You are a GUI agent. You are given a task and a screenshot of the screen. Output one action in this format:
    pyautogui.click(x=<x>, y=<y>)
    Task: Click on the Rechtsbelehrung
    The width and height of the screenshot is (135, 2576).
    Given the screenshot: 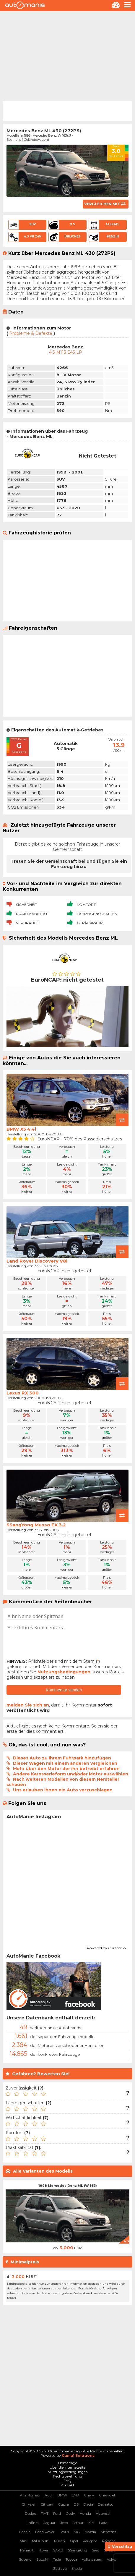 What is the action you would take?
    pyautogui.click(x=67, y=2476)
    